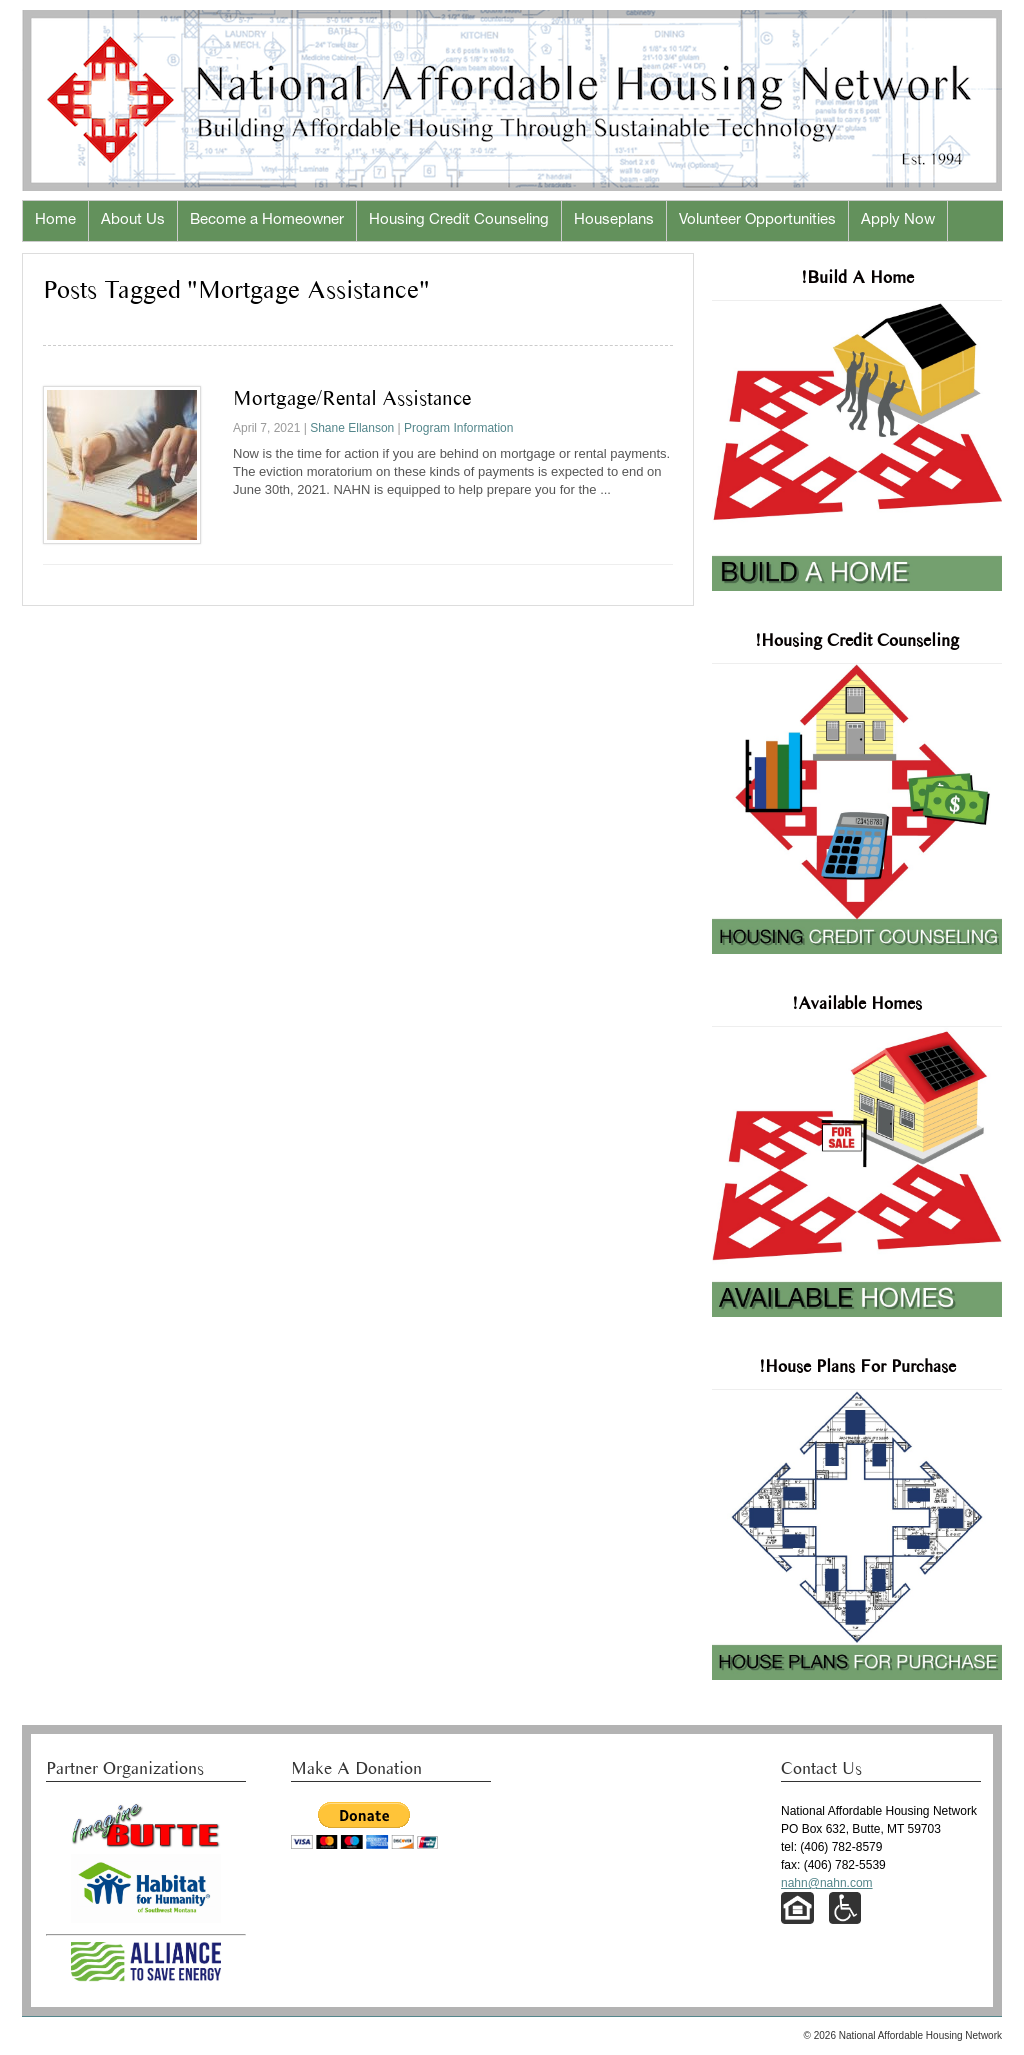  What do you see at coordinates (55, 220) in the screenshot?
I see `Home` at bounding box center [55, 220].